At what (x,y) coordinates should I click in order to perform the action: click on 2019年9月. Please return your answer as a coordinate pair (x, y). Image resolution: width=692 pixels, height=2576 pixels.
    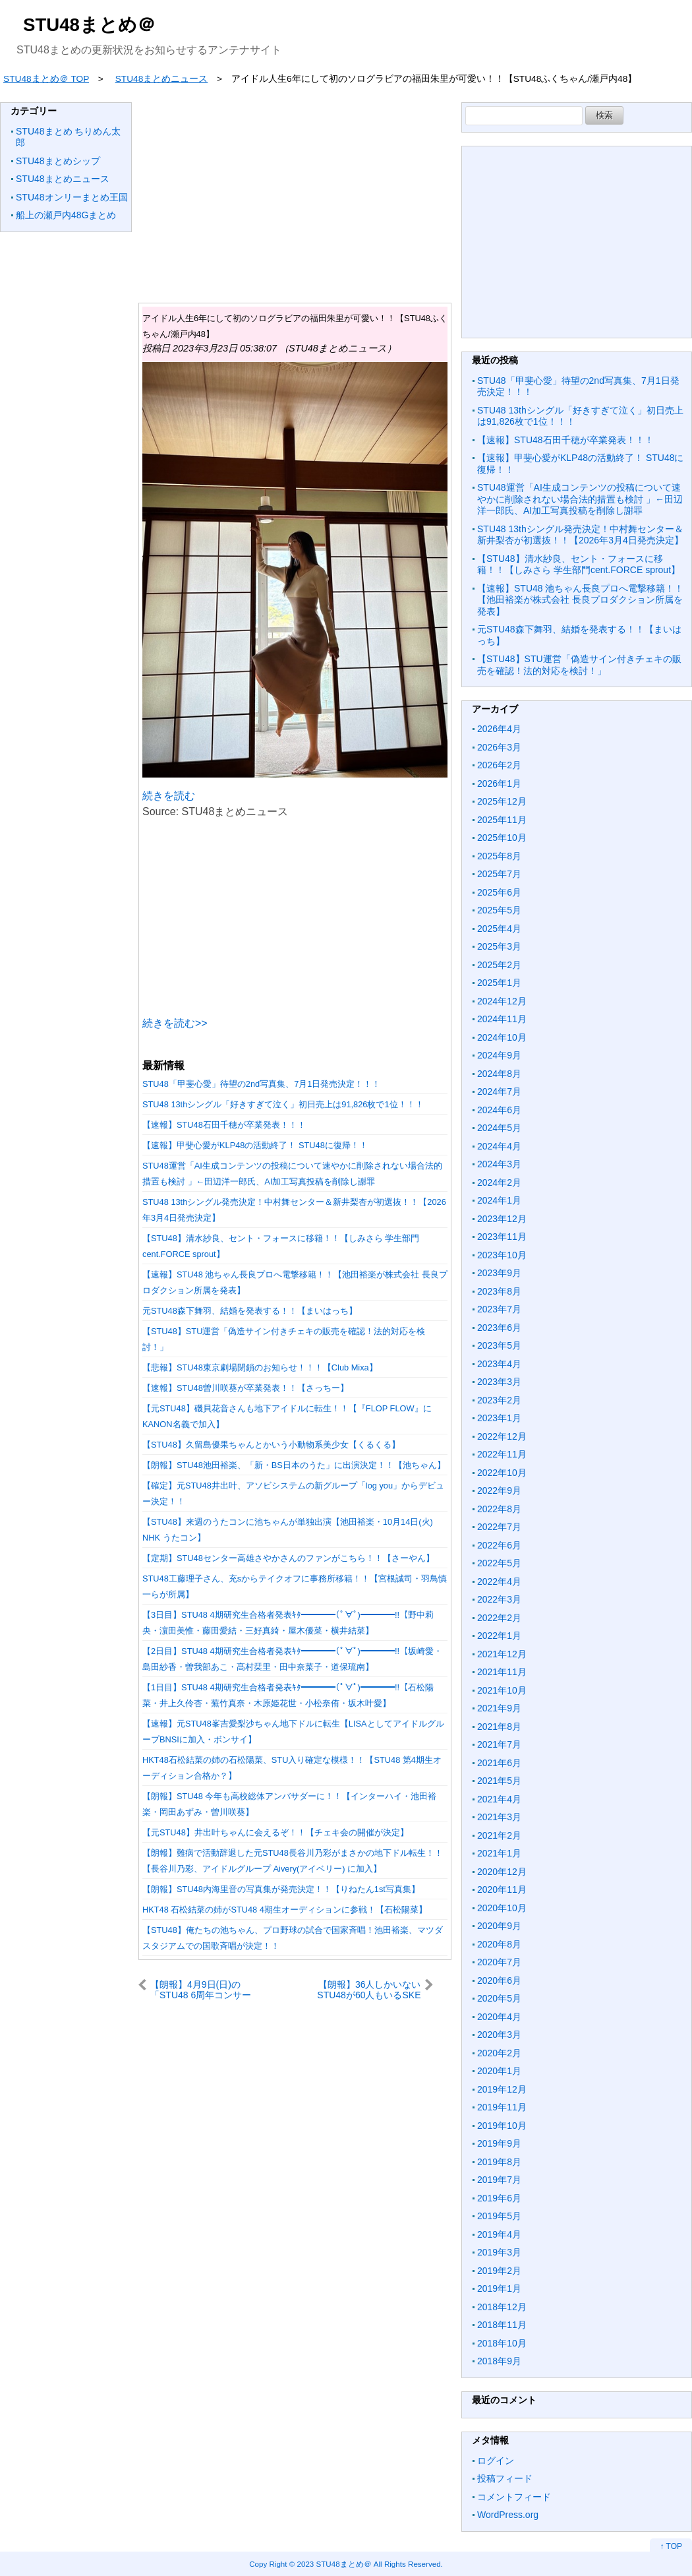
    Looking at the image, I should click on (499, 2143).